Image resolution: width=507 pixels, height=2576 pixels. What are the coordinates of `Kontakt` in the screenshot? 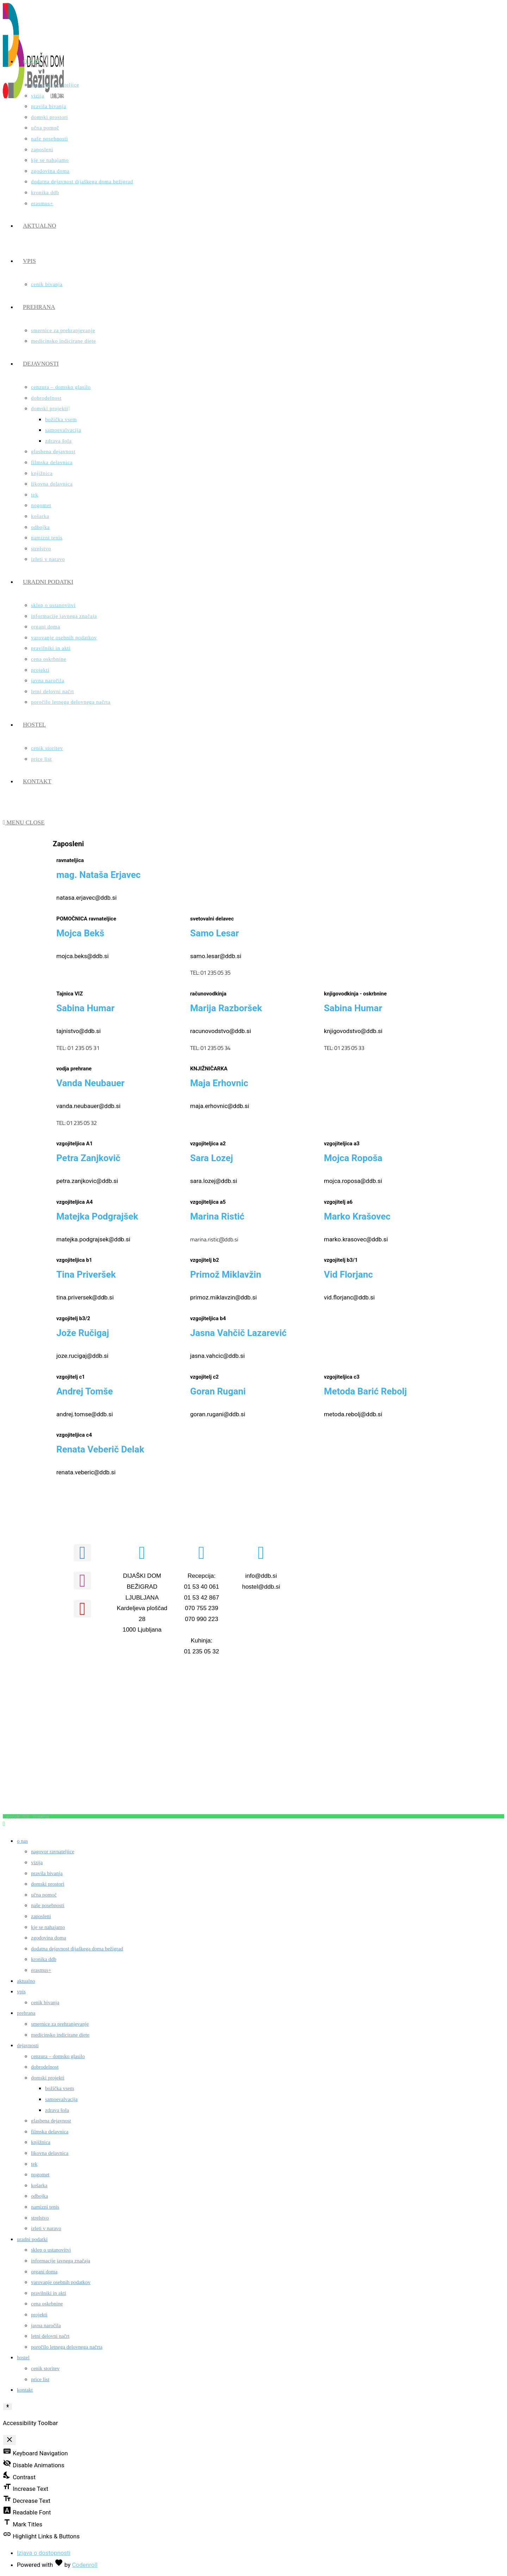 It's located at (25, 2390).